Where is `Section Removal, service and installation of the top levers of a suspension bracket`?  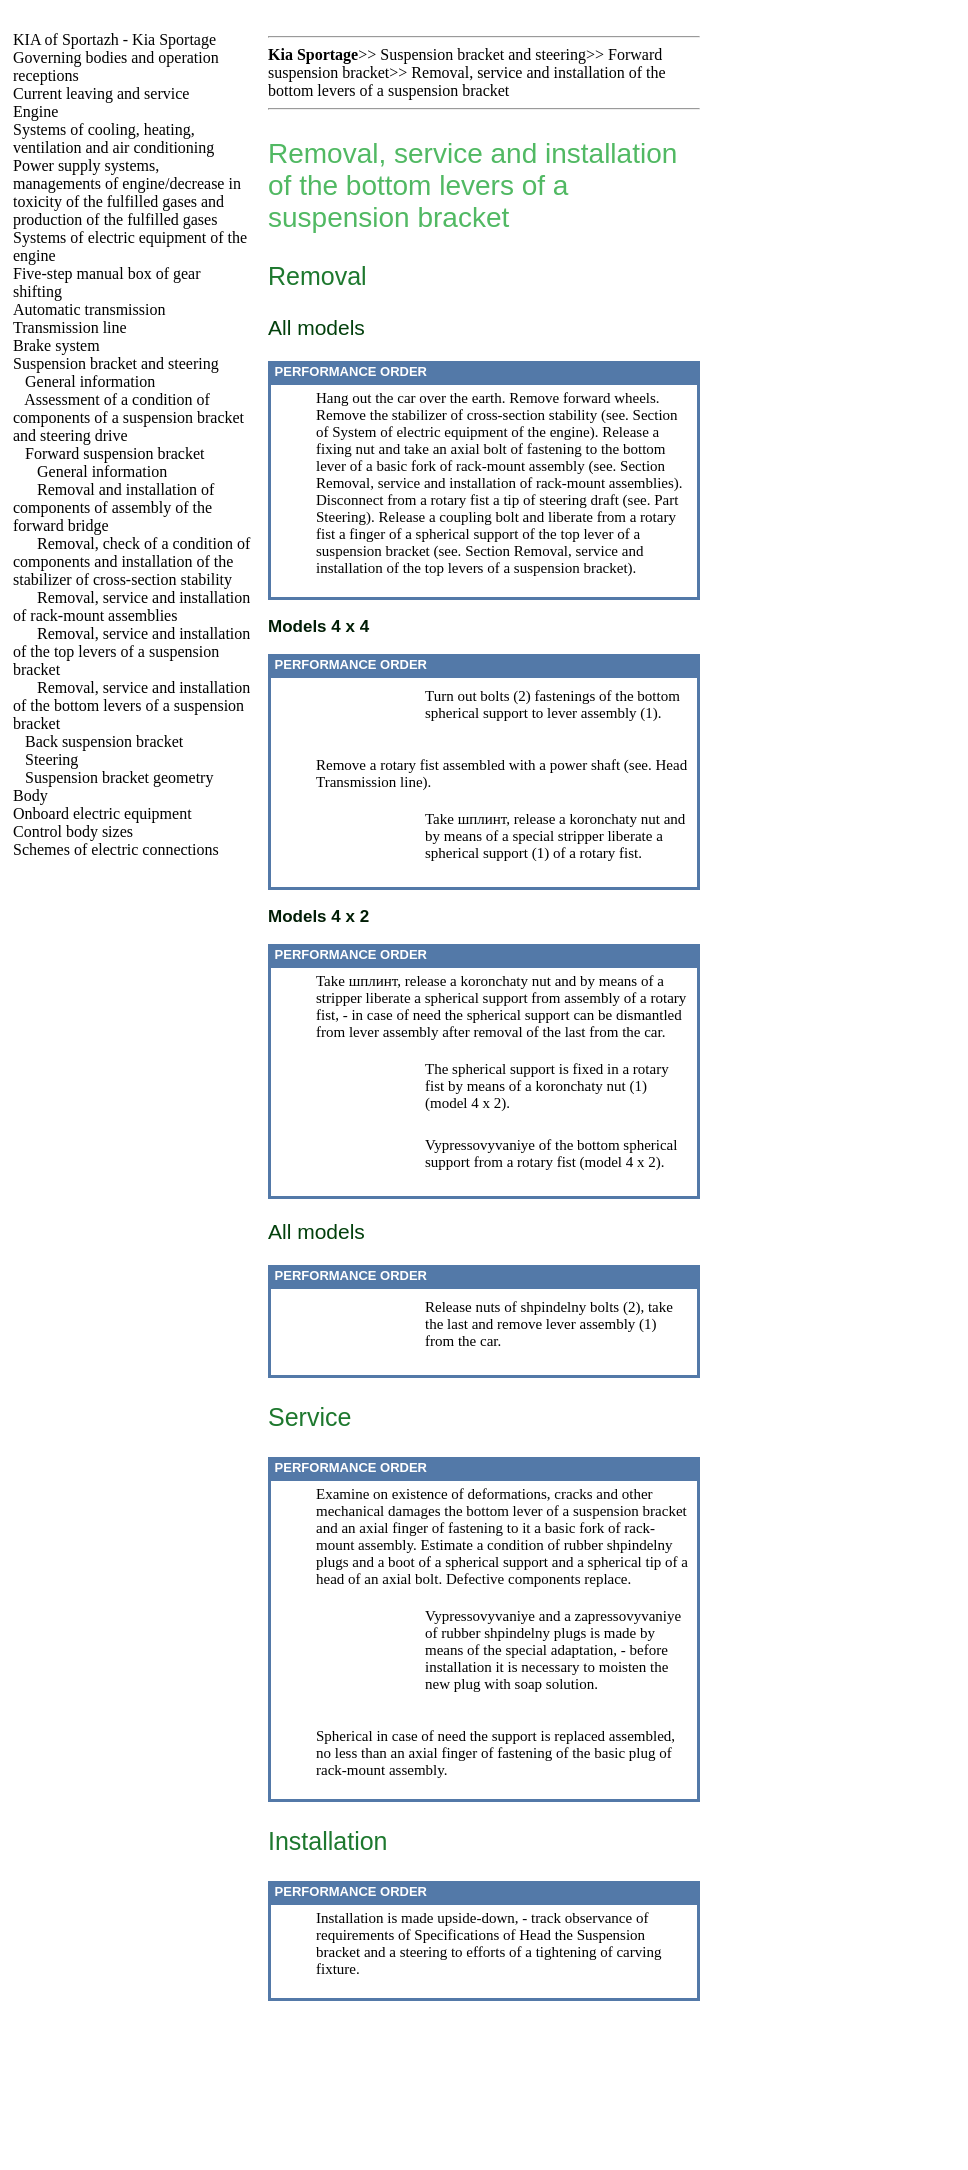
Section Removal, service and installation of the top levers of a suspension bracket is located at coordinates (479, 559).